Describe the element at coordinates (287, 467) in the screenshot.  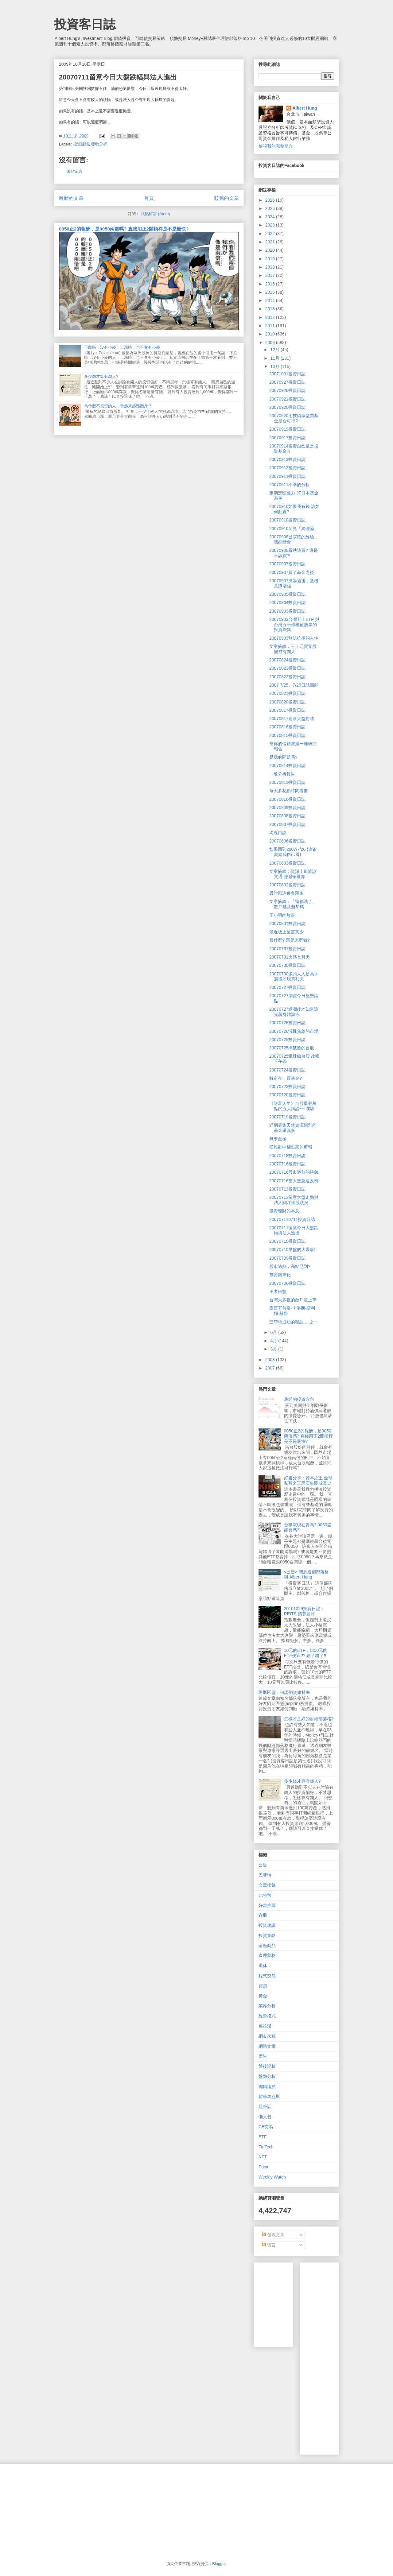
I see `20070912投資日誌` at that location.